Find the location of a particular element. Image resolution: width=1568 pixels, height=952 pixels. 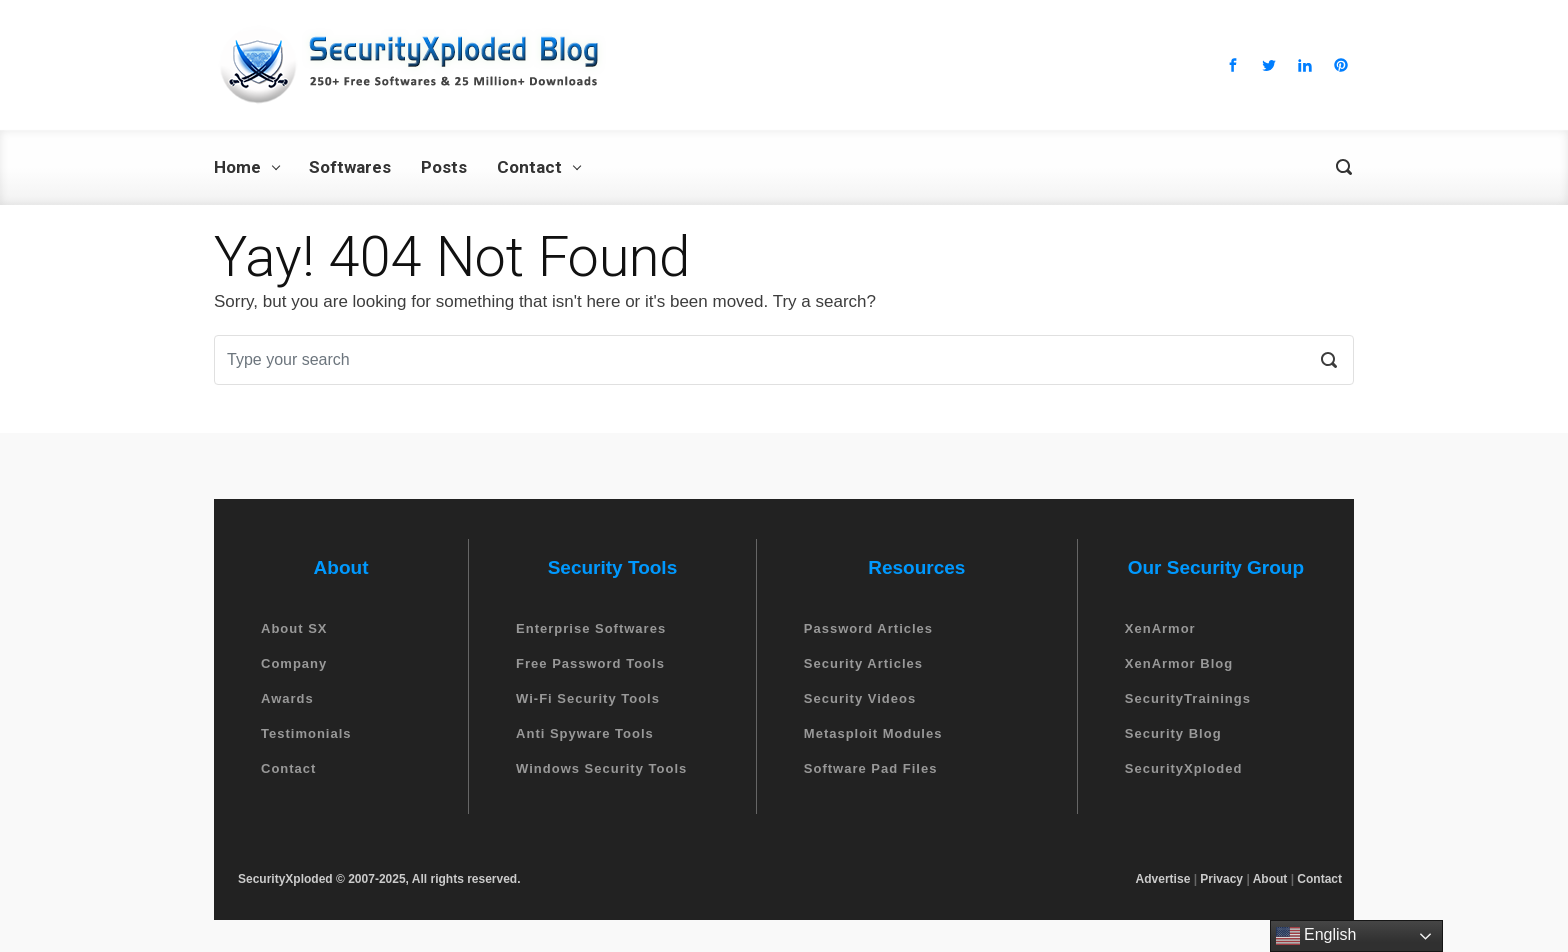

Enterprise Softwares is located at coordinates (591, 628).